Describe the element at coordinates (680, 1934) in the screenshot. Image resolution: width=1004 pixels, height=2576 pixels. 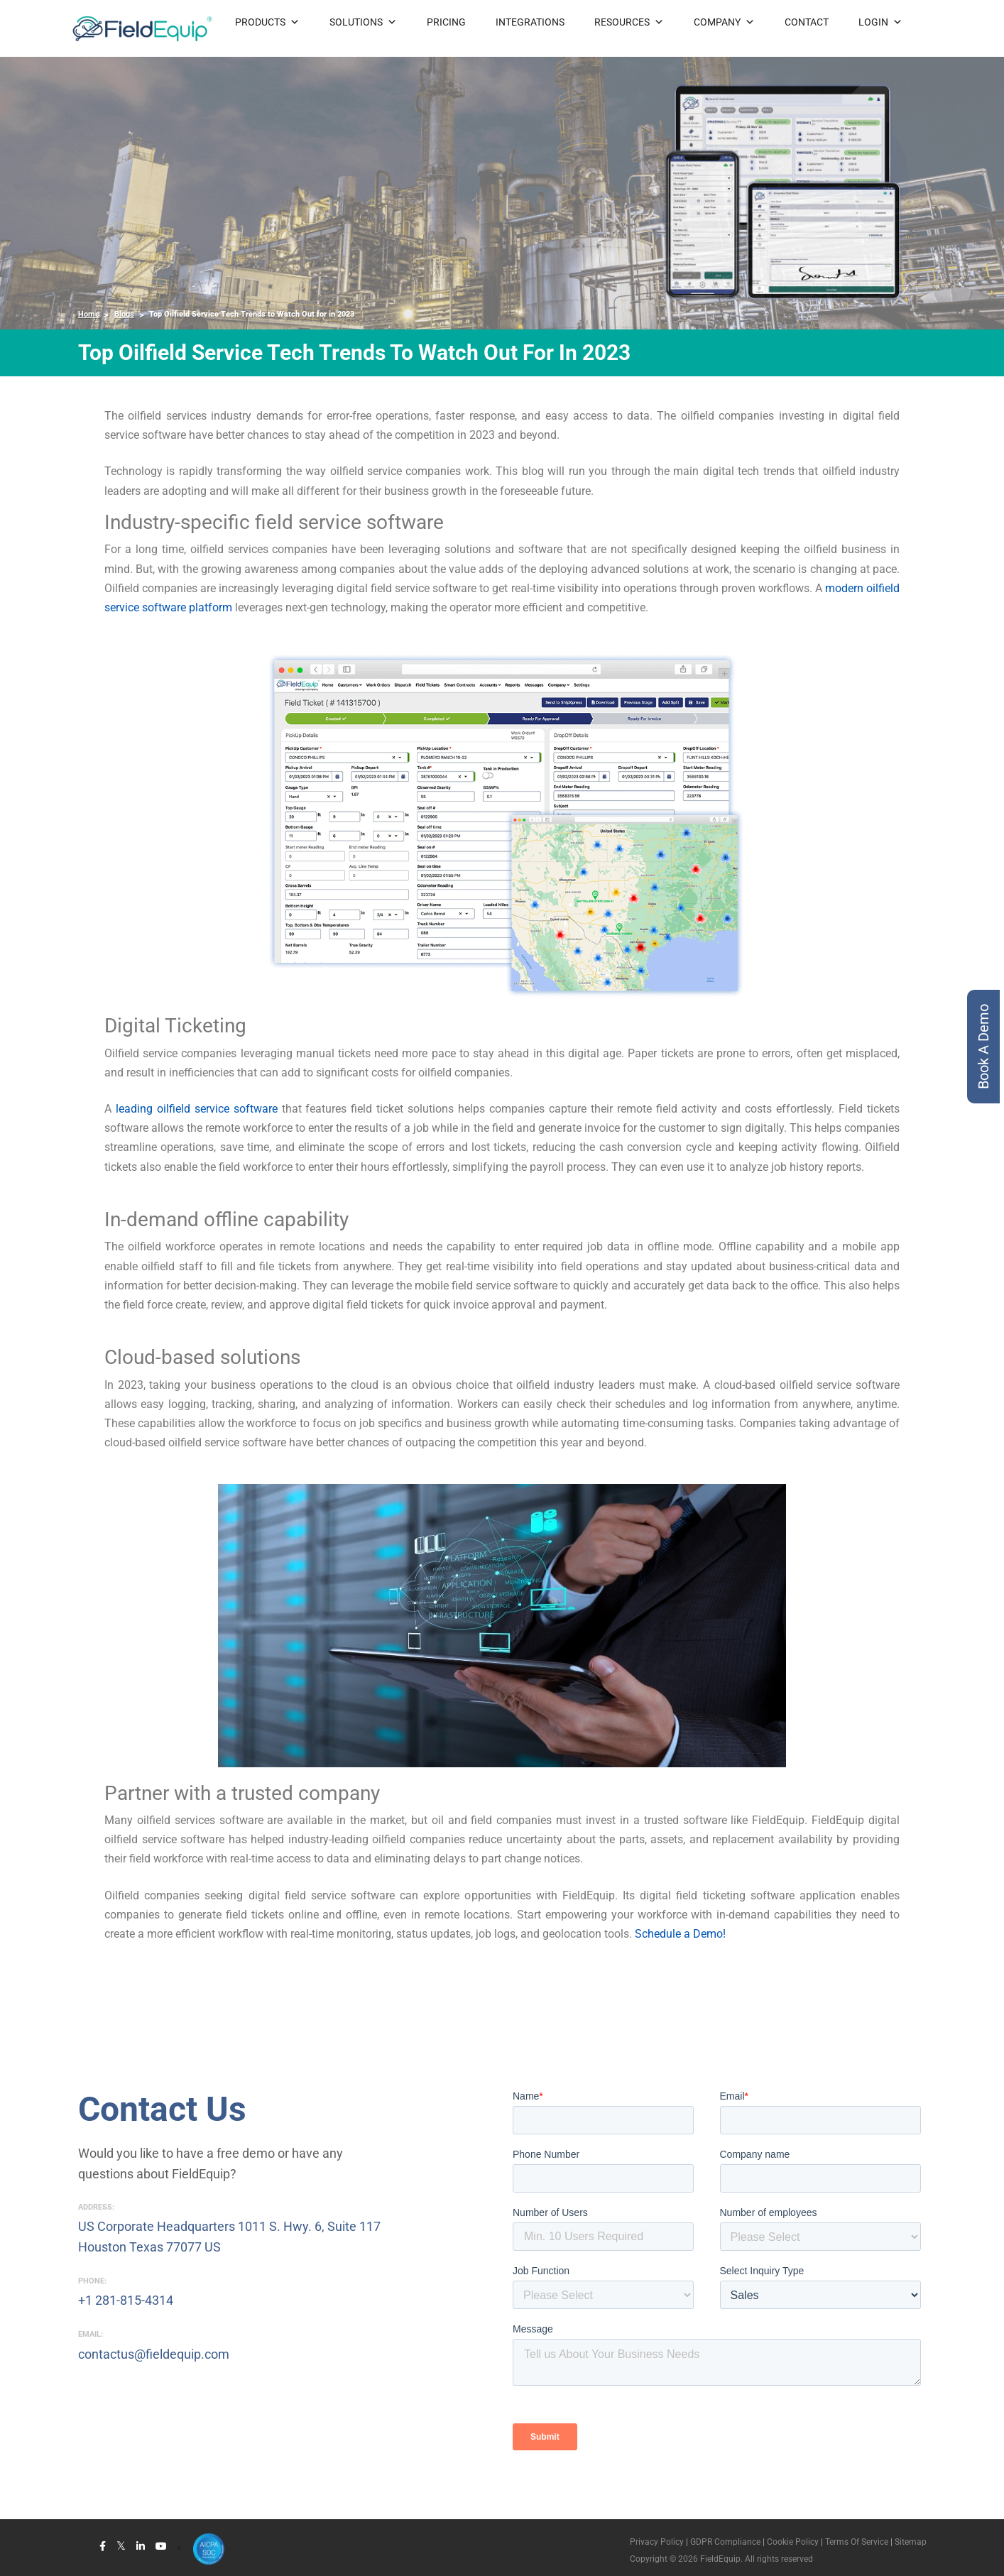
I see `Schedule a Demo!` at that location.